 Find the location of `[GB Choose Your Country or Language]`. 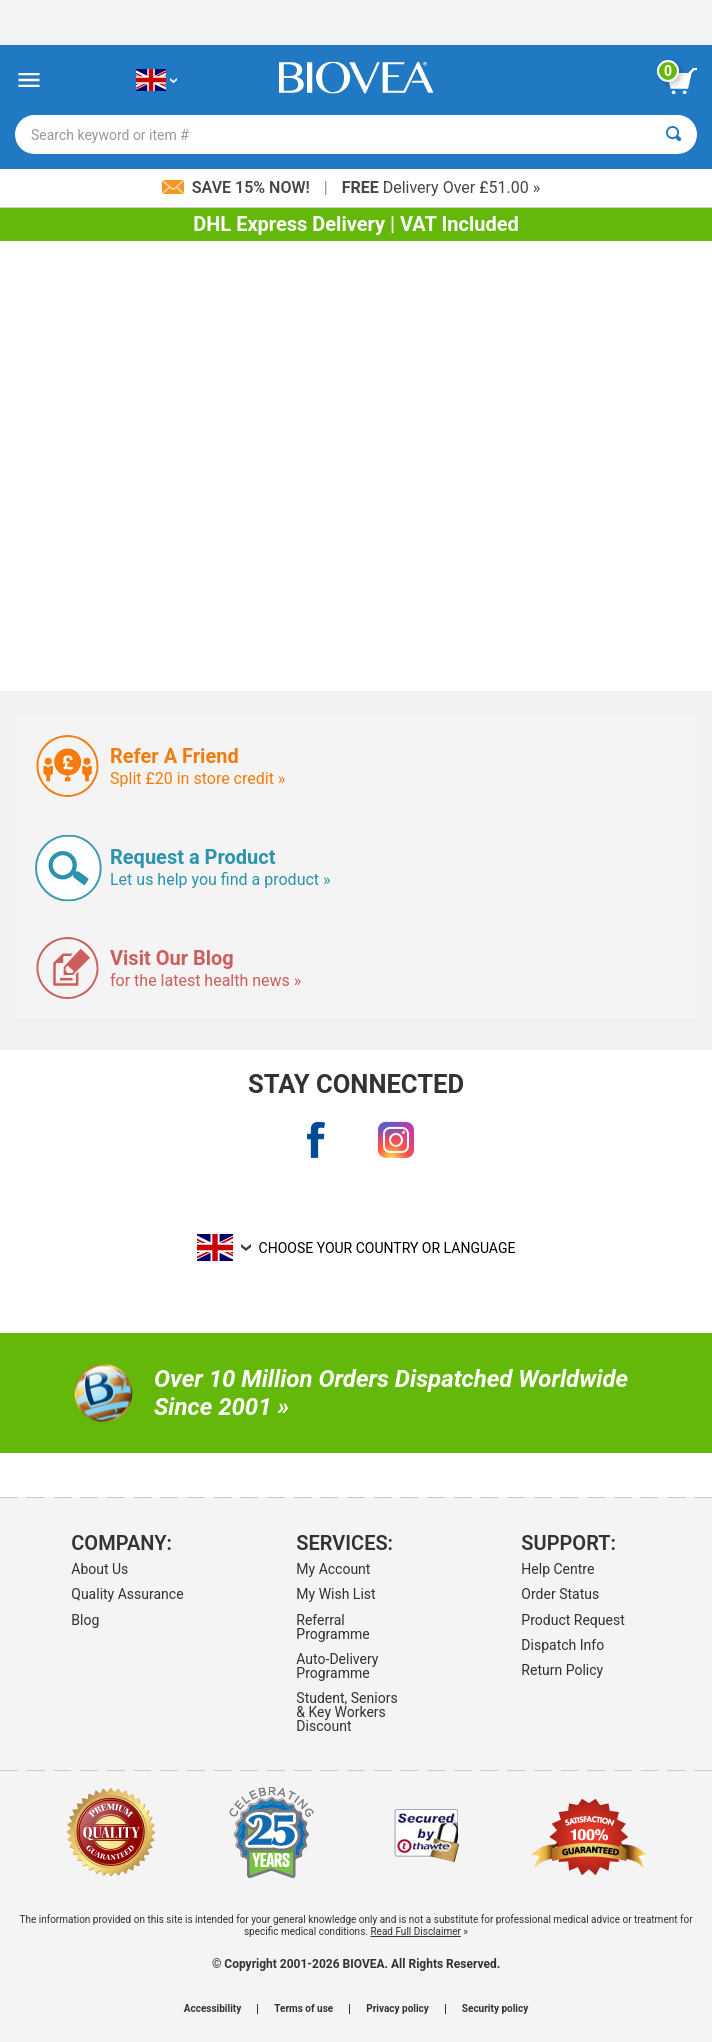

[GB Choose Your Country or Language] is located at coordinates (156, 80).